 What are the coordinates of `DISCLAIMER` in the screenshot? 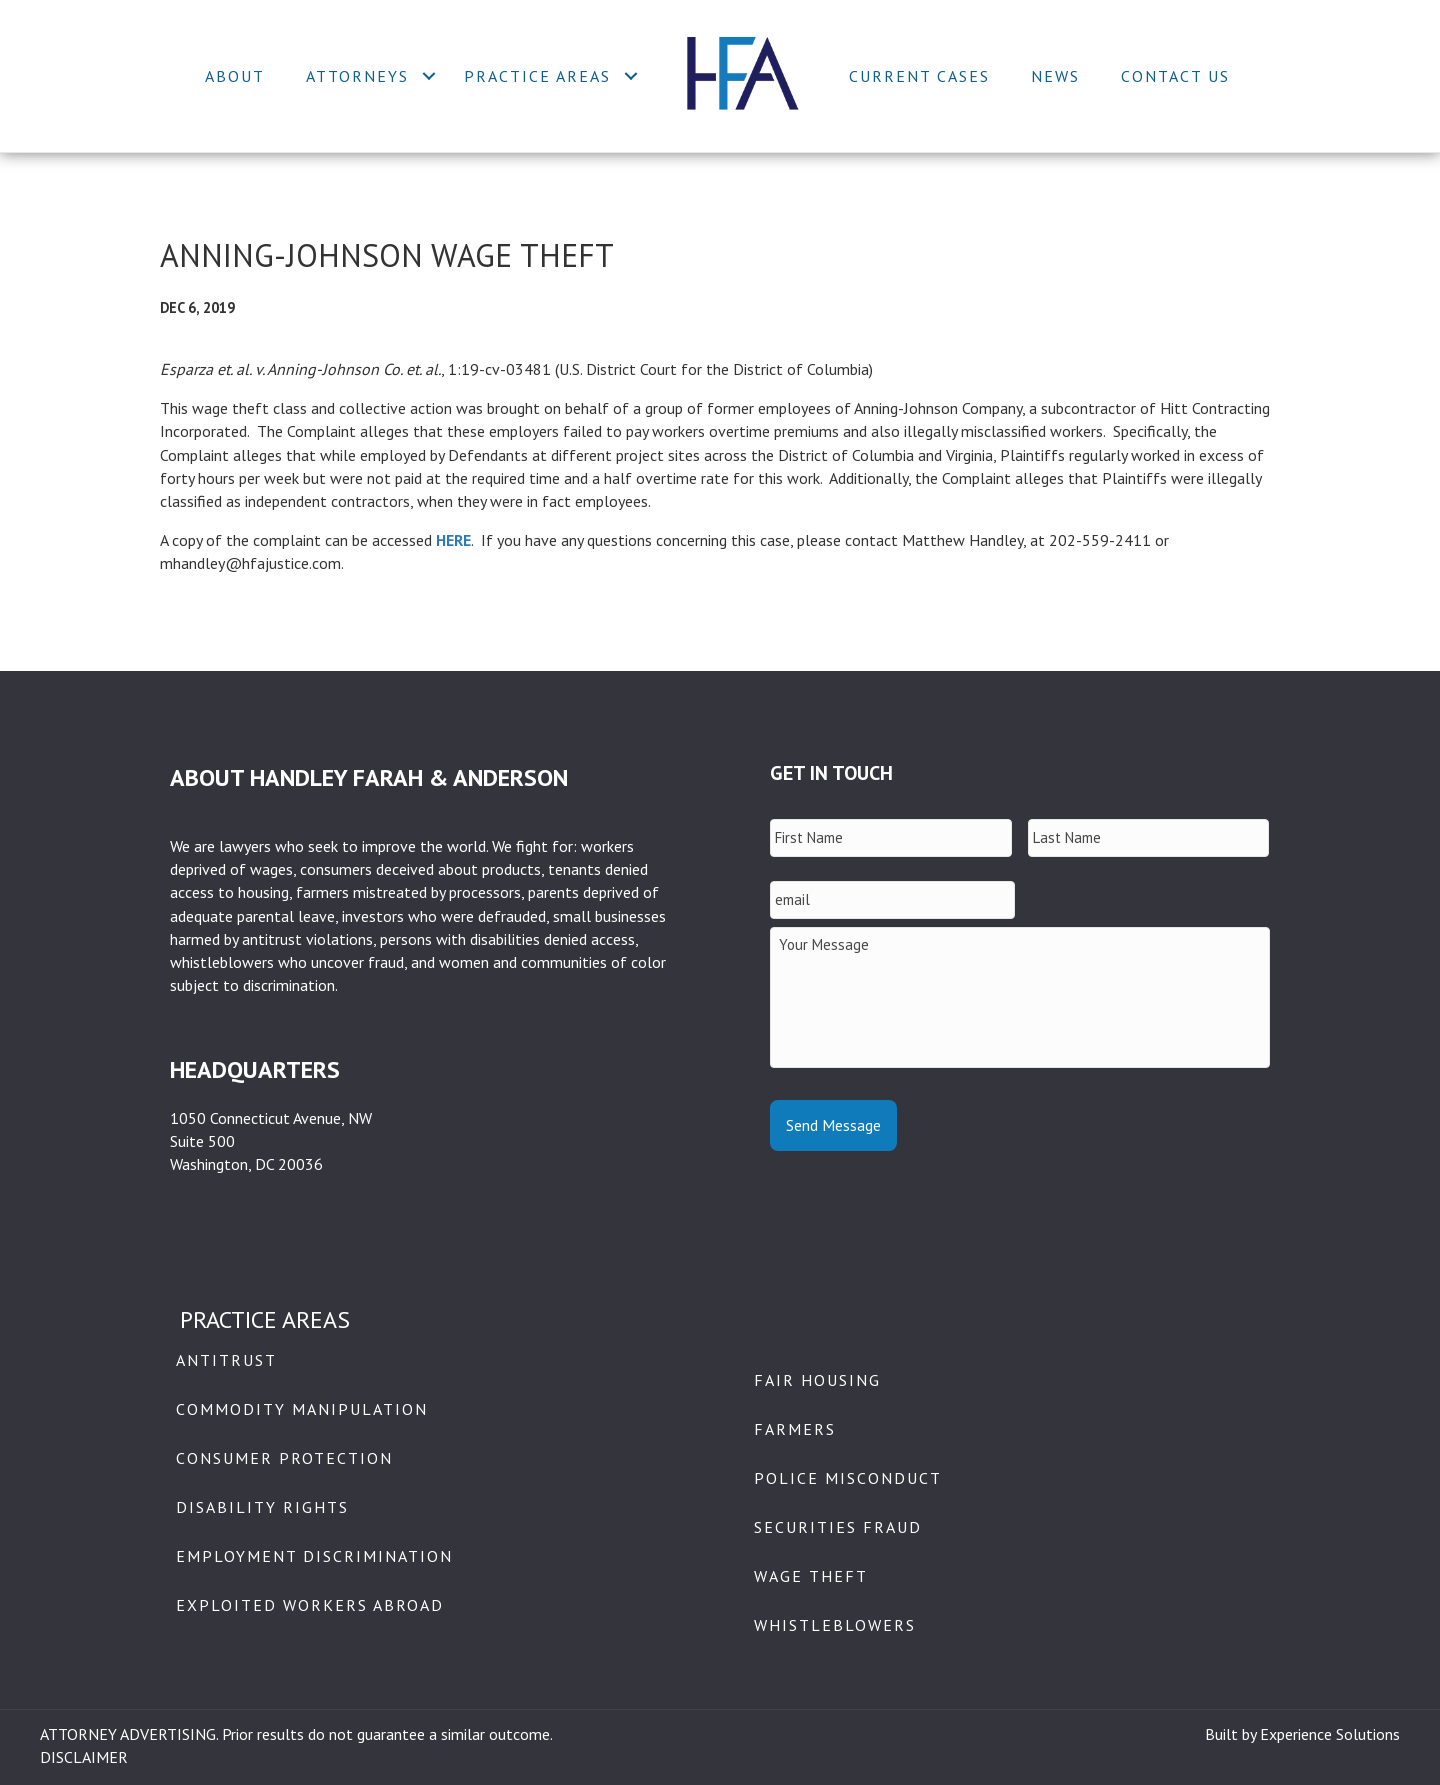 It's located at (84, 1757).